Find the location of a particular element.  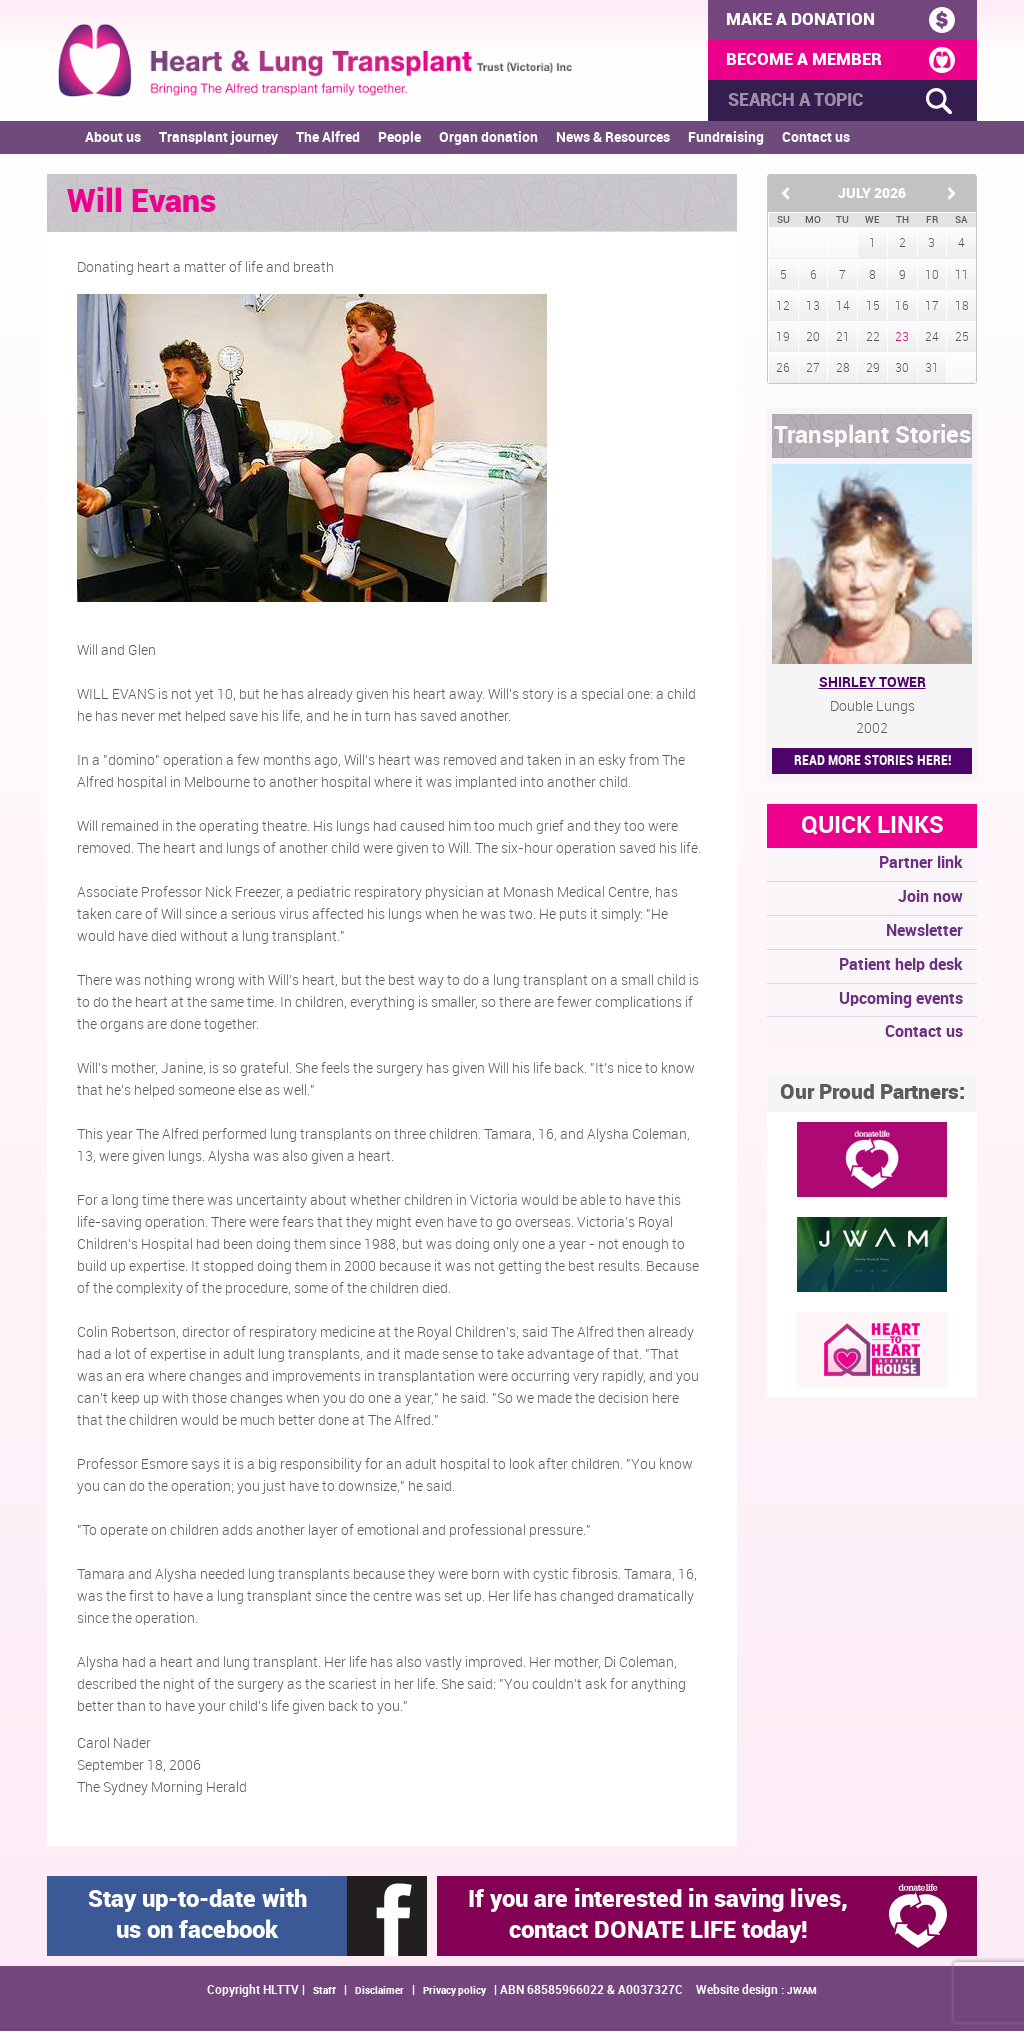

22 is located at coordinates (873, 342).